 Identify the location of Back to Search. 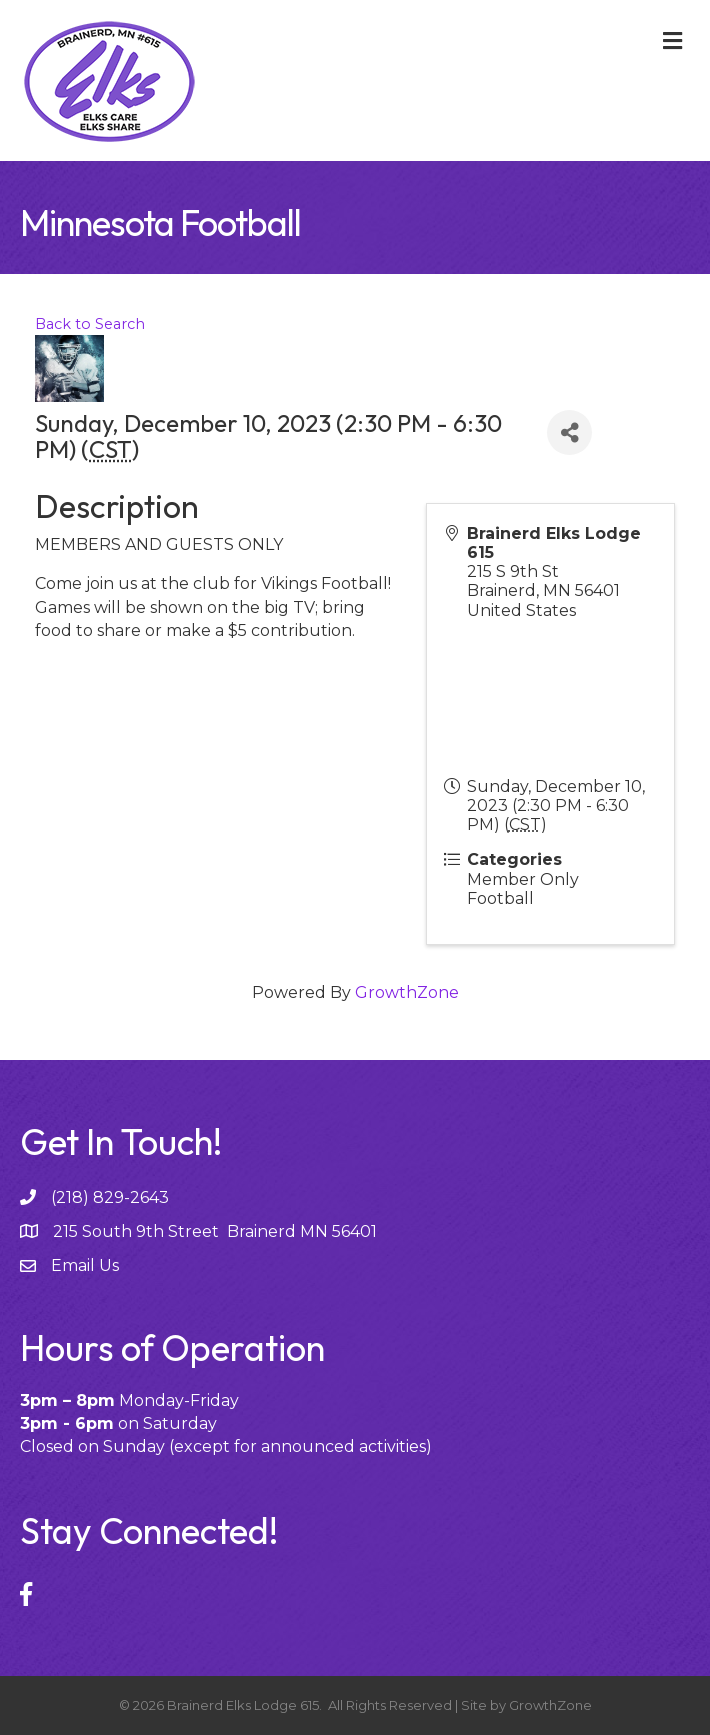
(90, 324).